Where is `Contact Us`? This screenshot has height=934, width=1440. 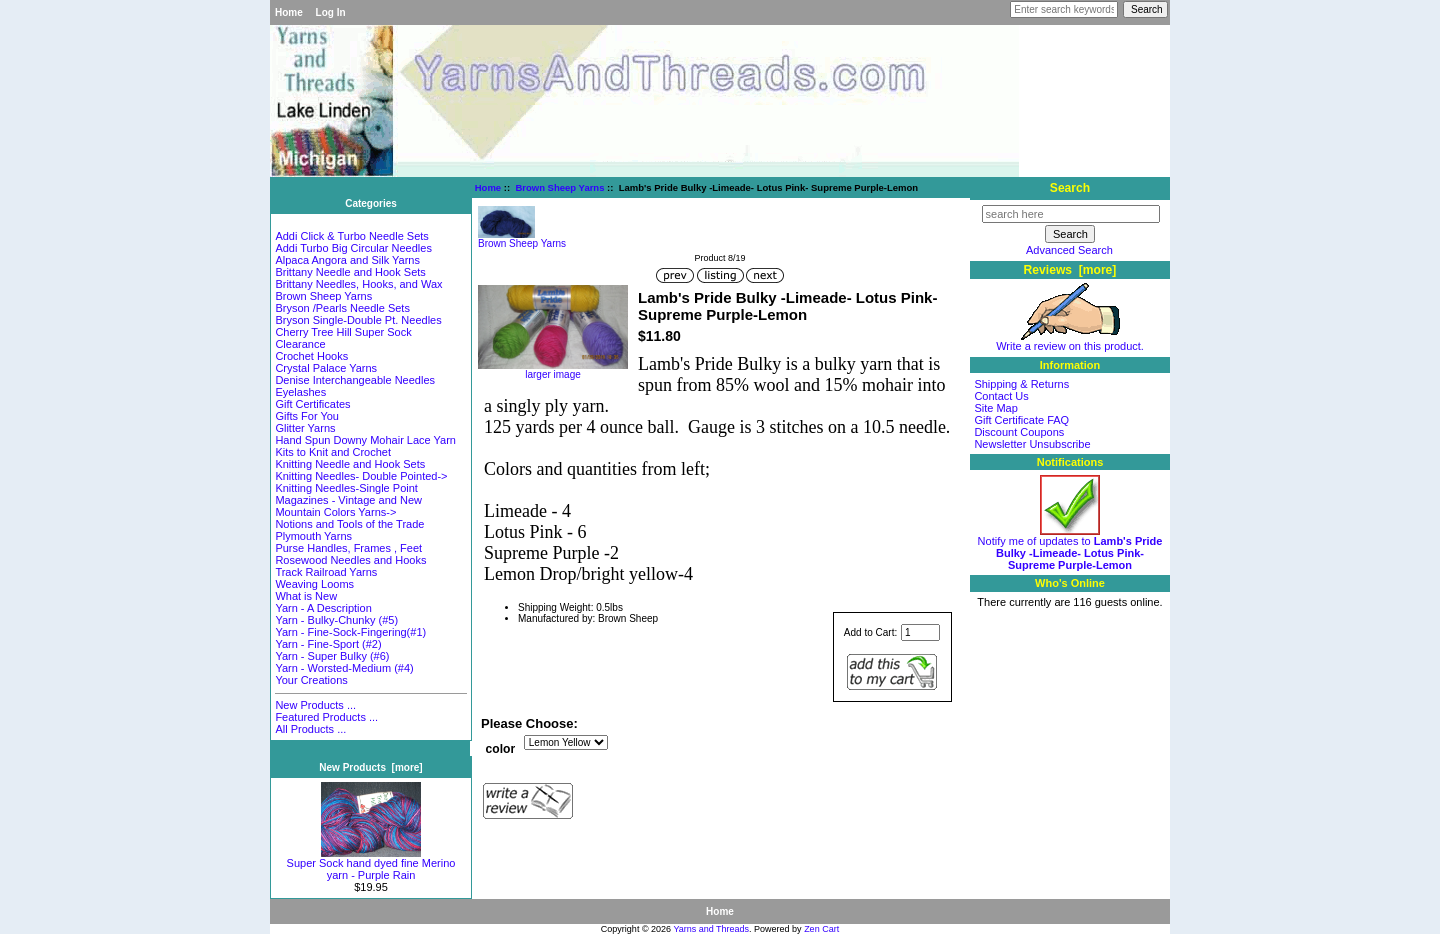 Contact Us is located at coordinates (1001, 396).